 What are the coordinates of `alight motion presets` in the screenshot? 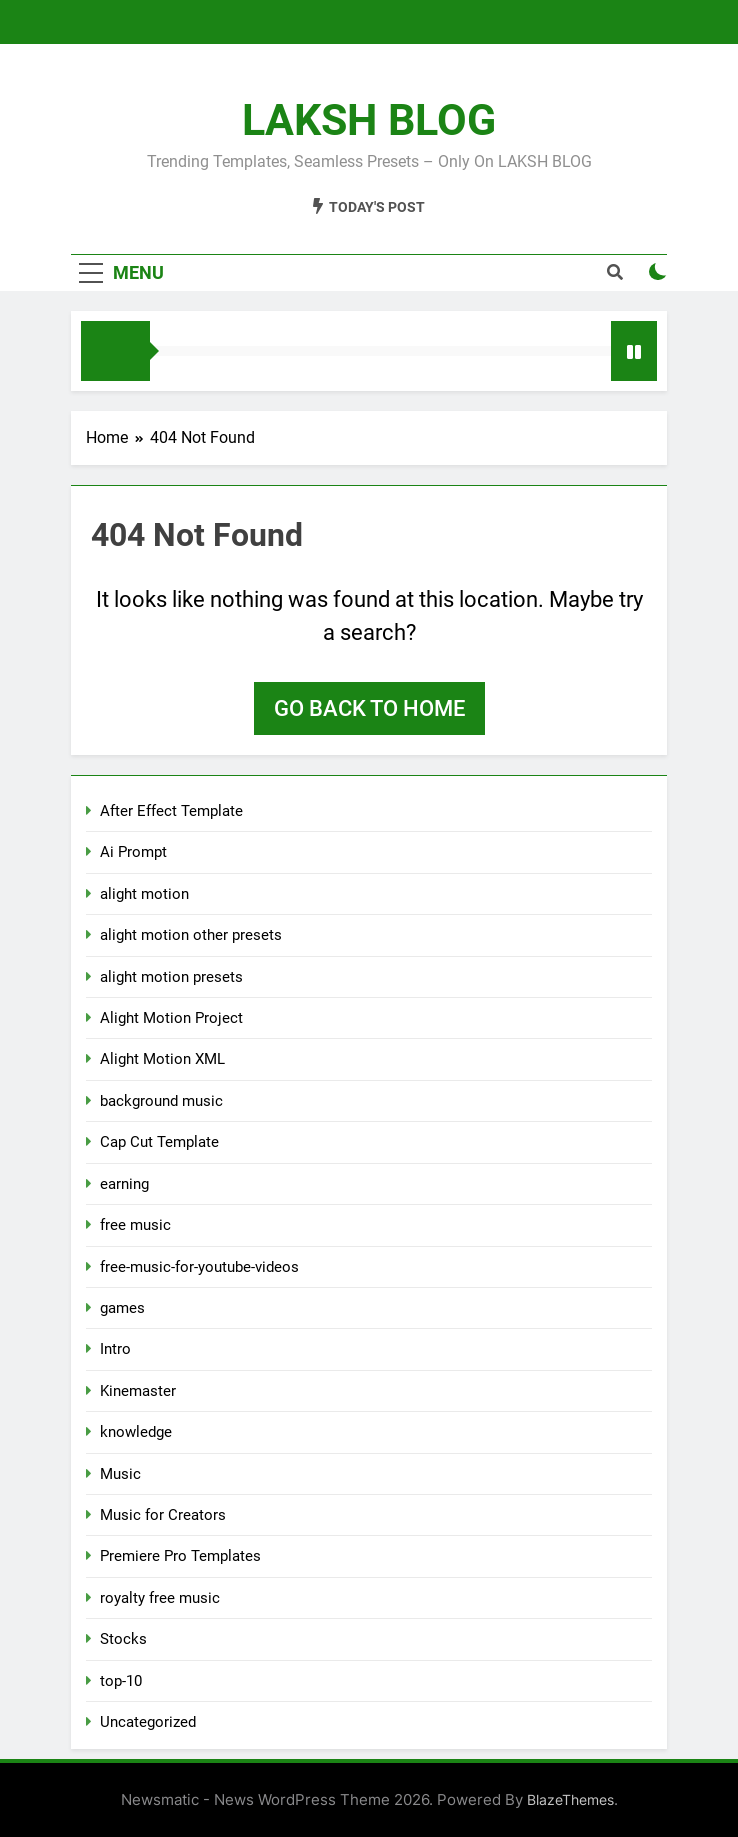 It's located at (171, 977).